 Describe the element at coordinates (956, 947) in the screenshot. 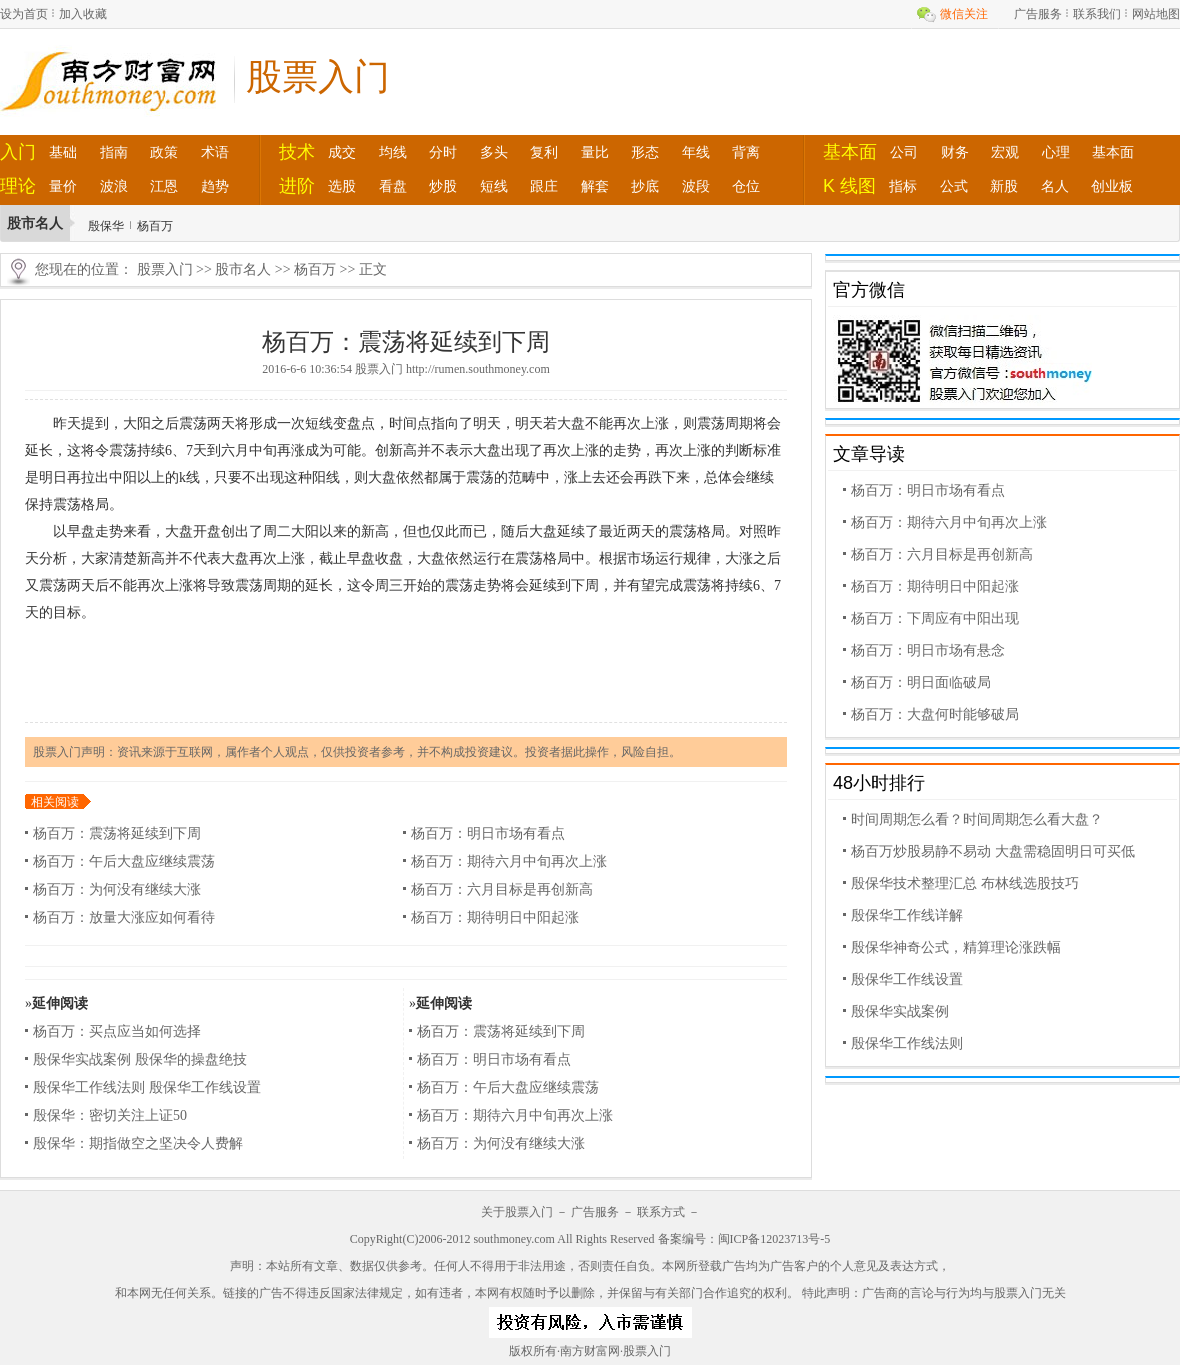

I see `殷保华神奇公式，精算理论涨跌幅` at that location.